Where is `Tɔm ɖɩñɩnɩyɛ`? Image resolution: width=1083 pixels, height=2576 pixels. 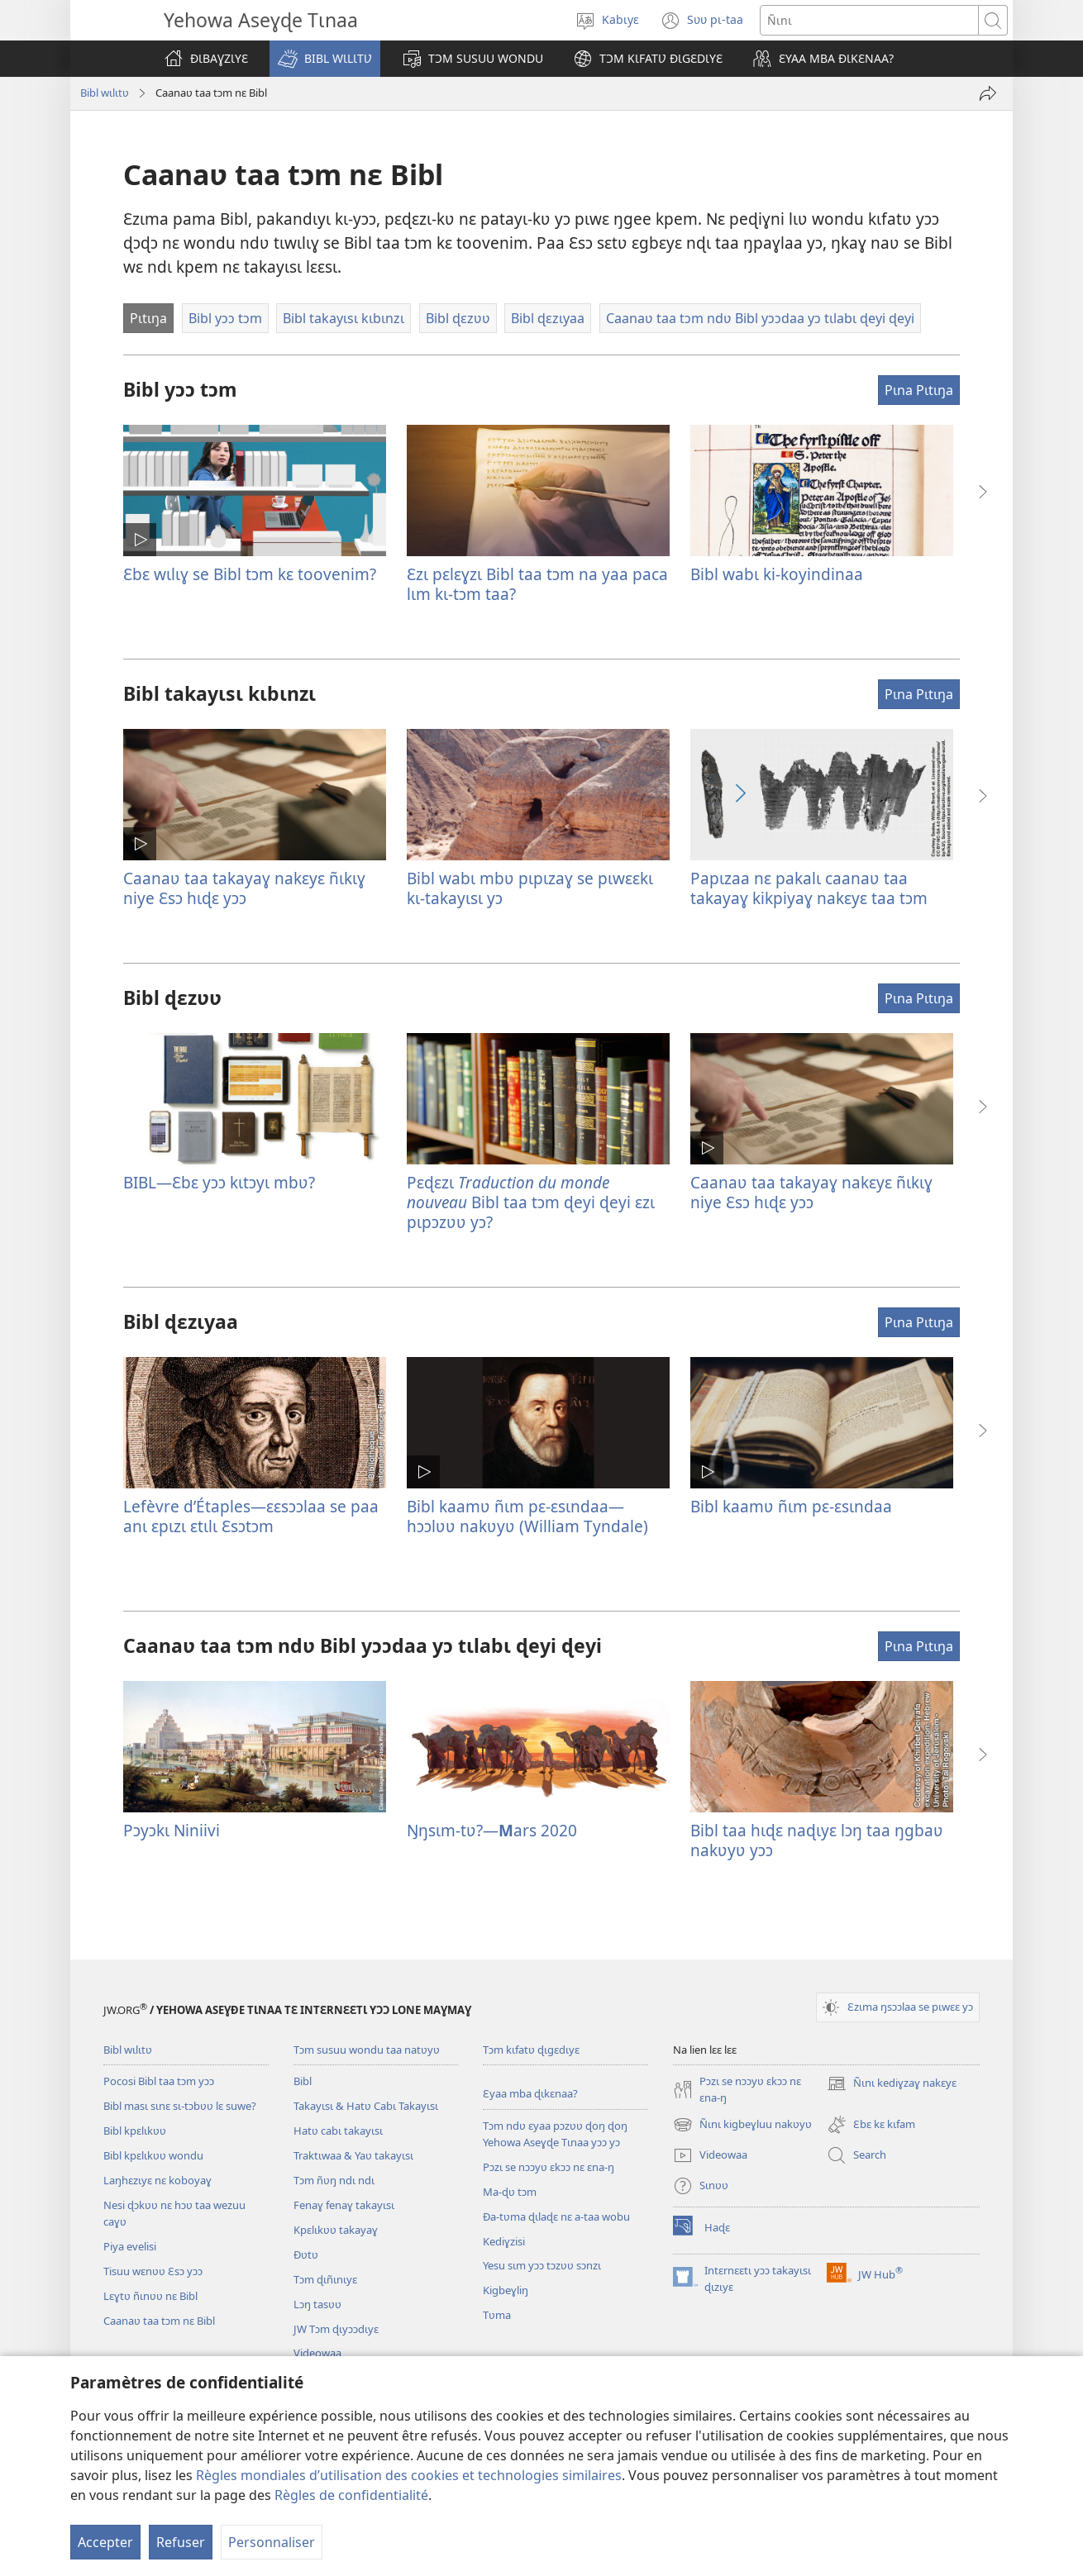
Tɔm ɖɩñɩnɩyɛ is located at coordinates (325, 2279).